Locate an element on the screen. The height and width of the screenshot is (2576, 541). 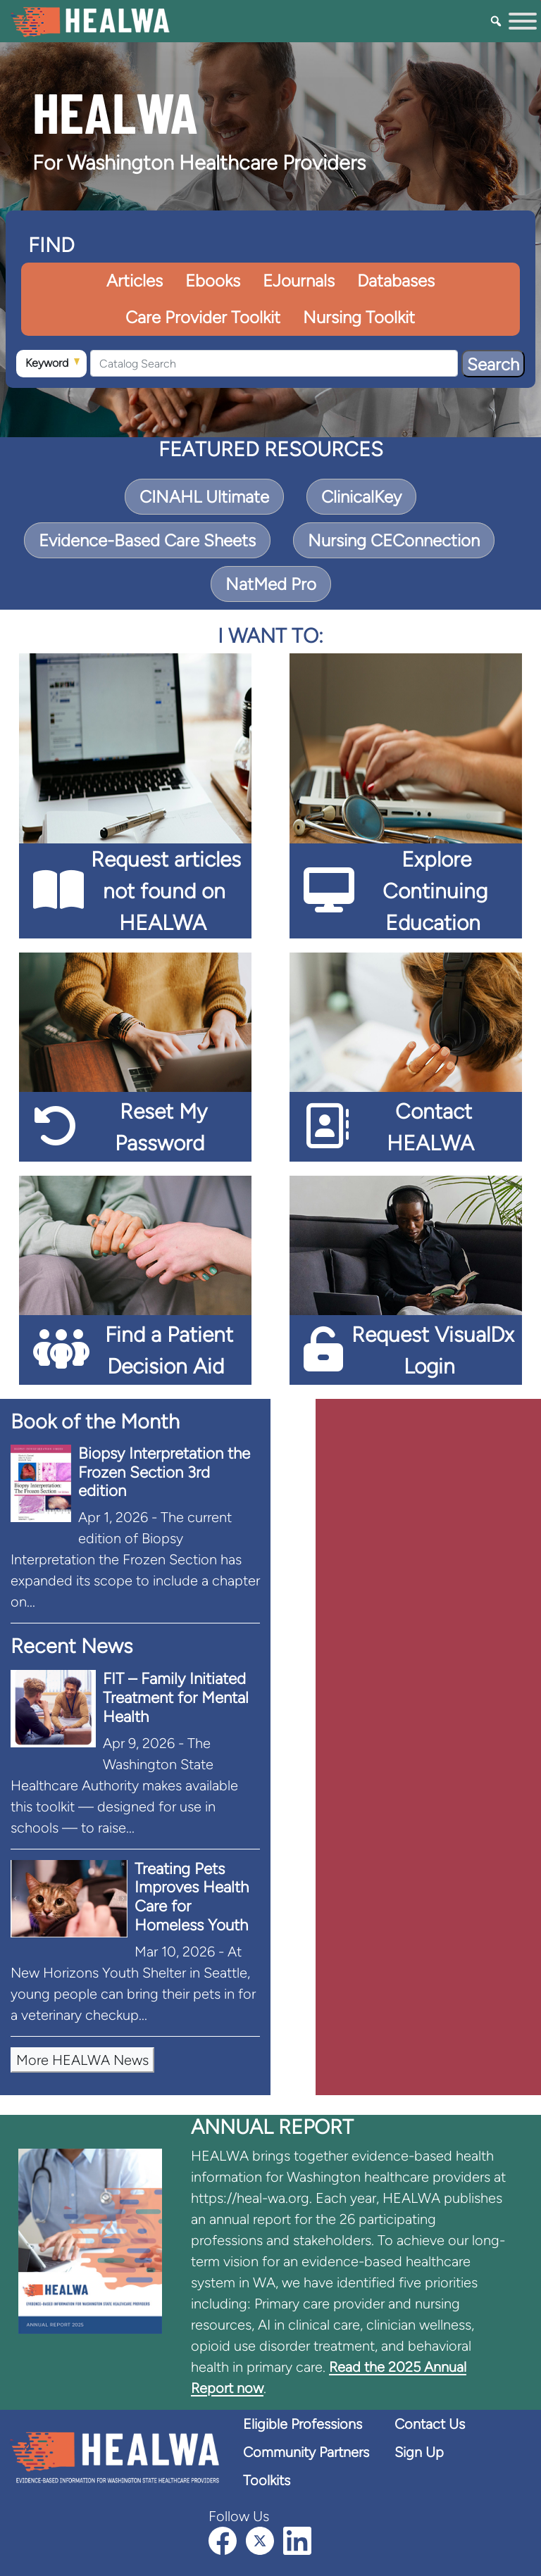
Eligible Professions is located at coordinates (302, 2423).